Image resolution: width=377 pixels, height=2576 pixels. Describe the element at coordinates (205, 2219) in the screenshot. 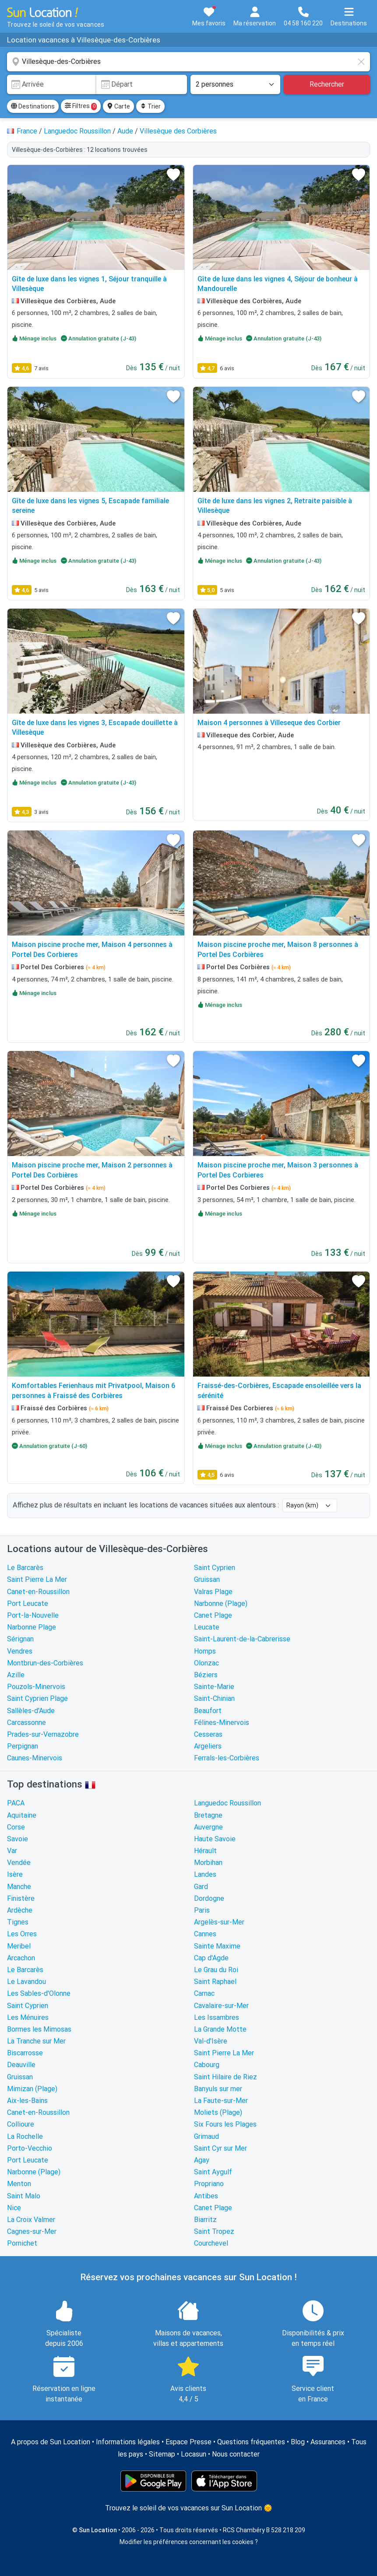

I see `Biarritz` at that location.